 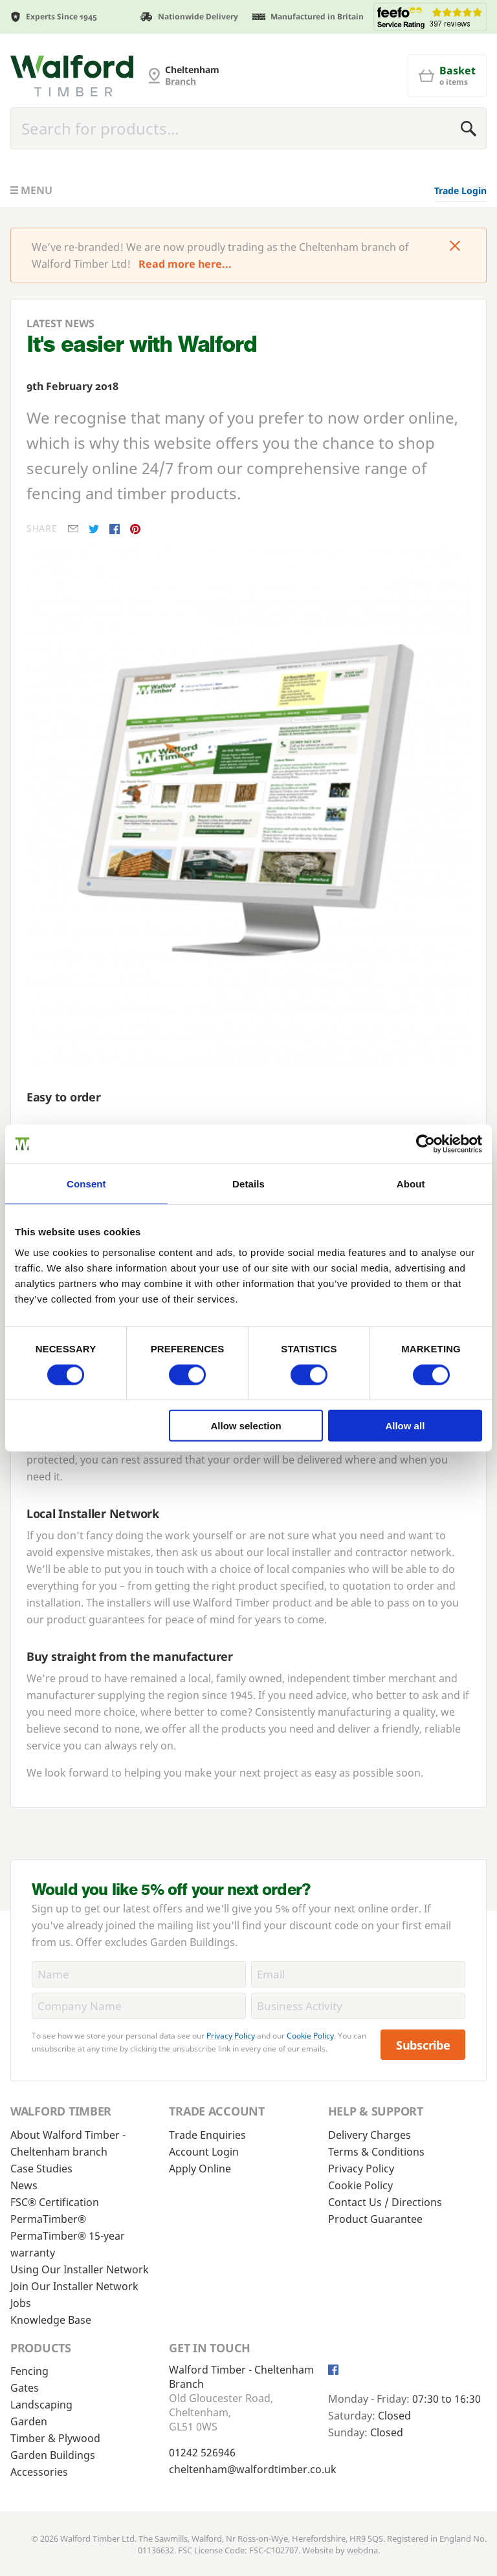 I want to click on Join Our Installer Network, so click(x=74, y=2286).